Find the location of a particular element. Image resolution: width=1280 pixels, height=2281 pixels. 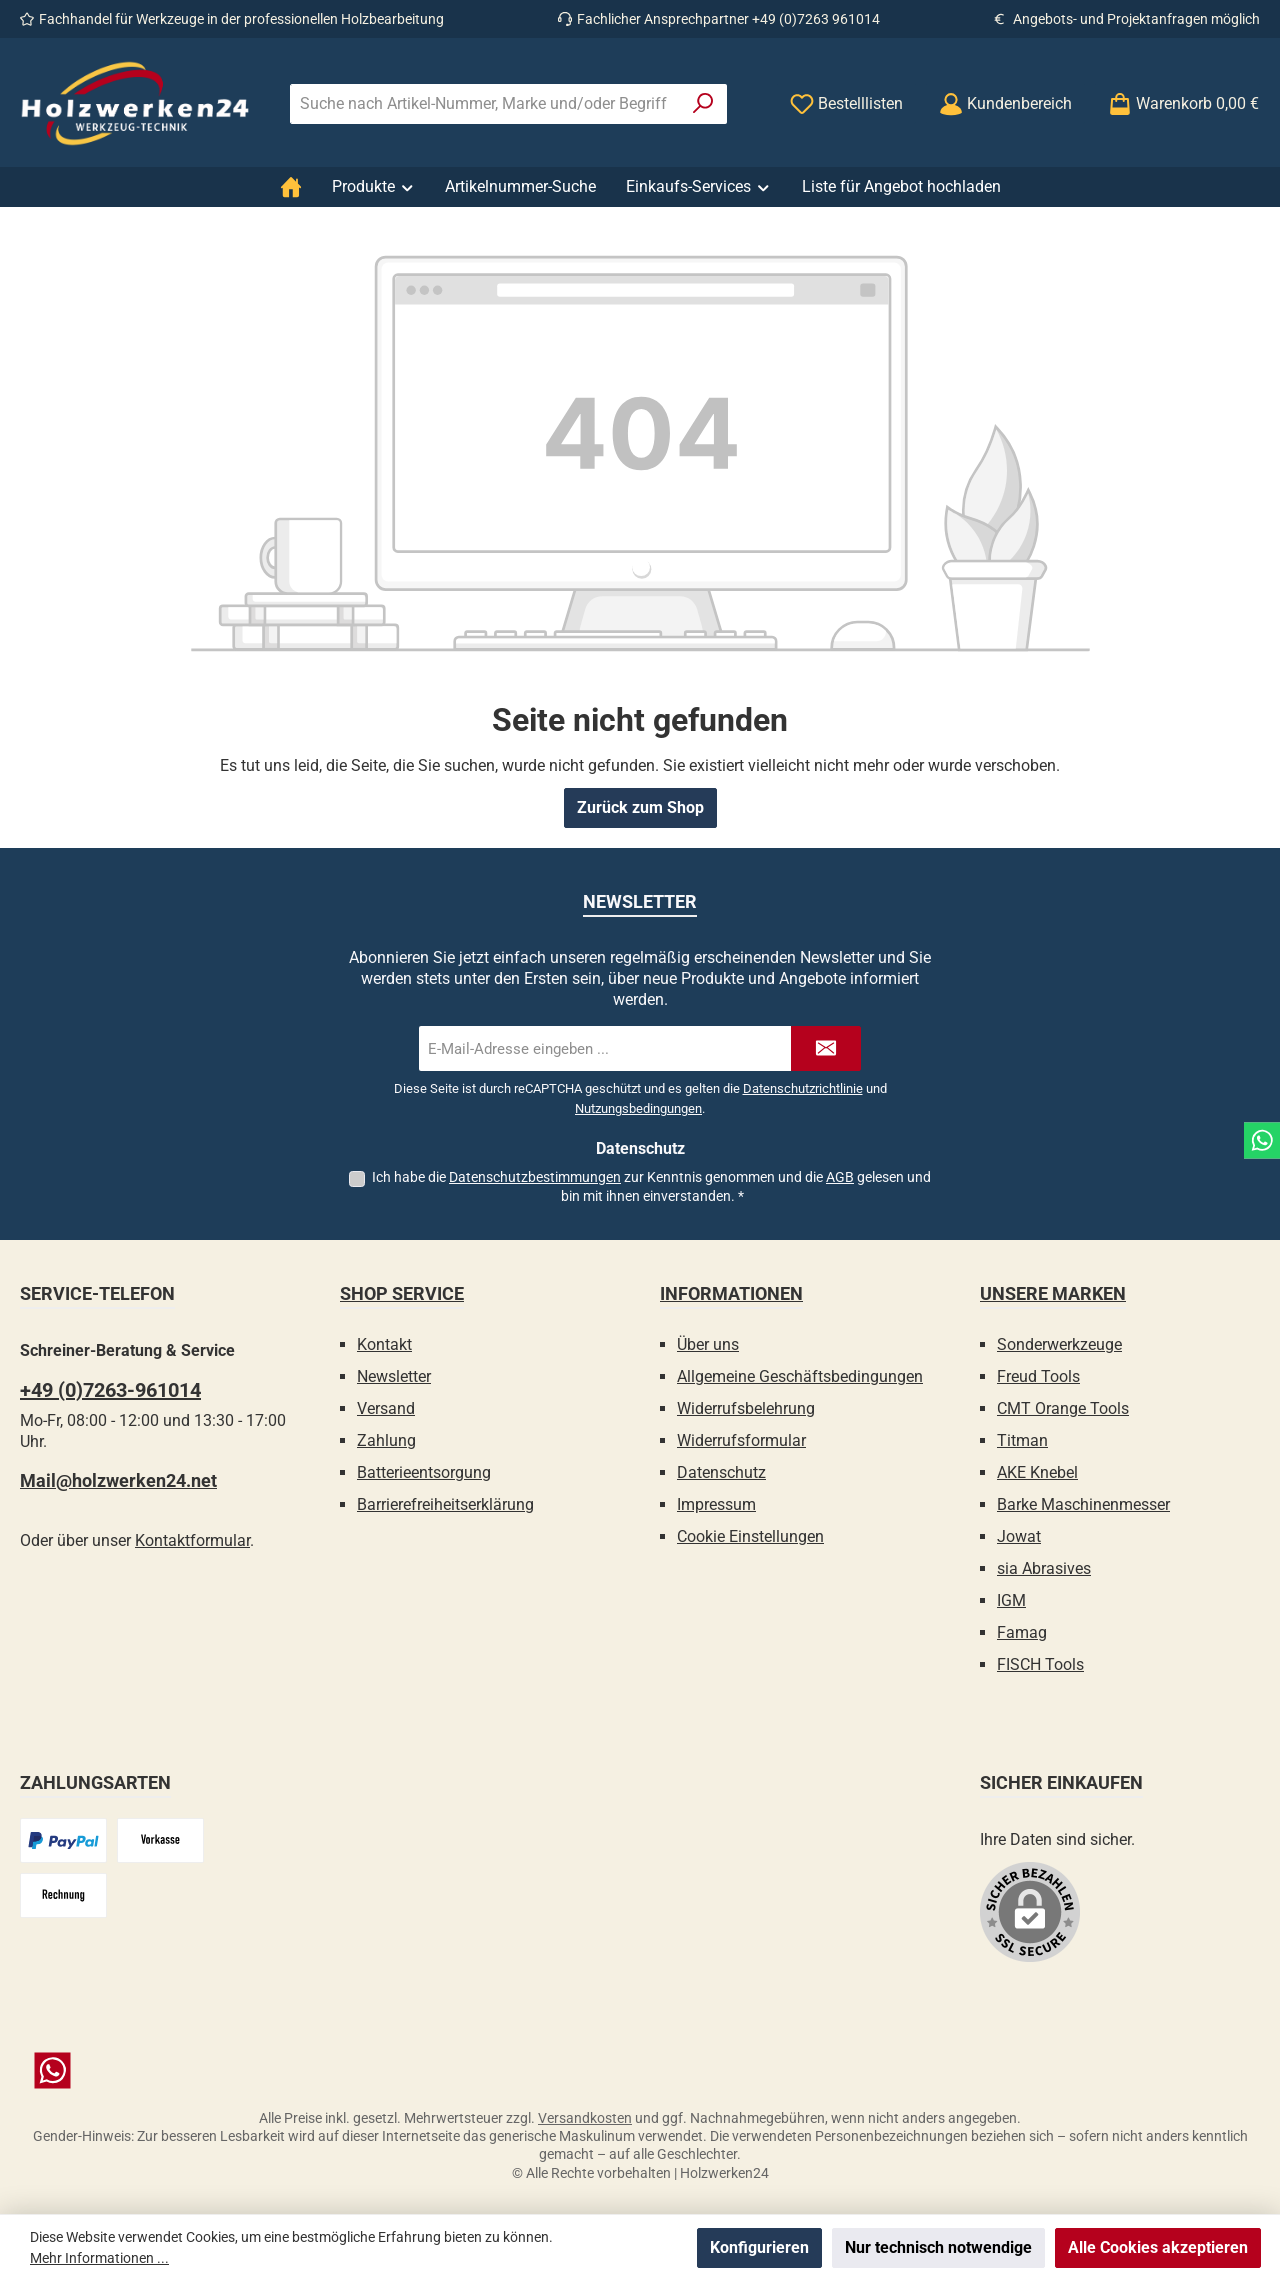

[Schreib uns auf WhatsApp] is located at coordinates (640, 2070).